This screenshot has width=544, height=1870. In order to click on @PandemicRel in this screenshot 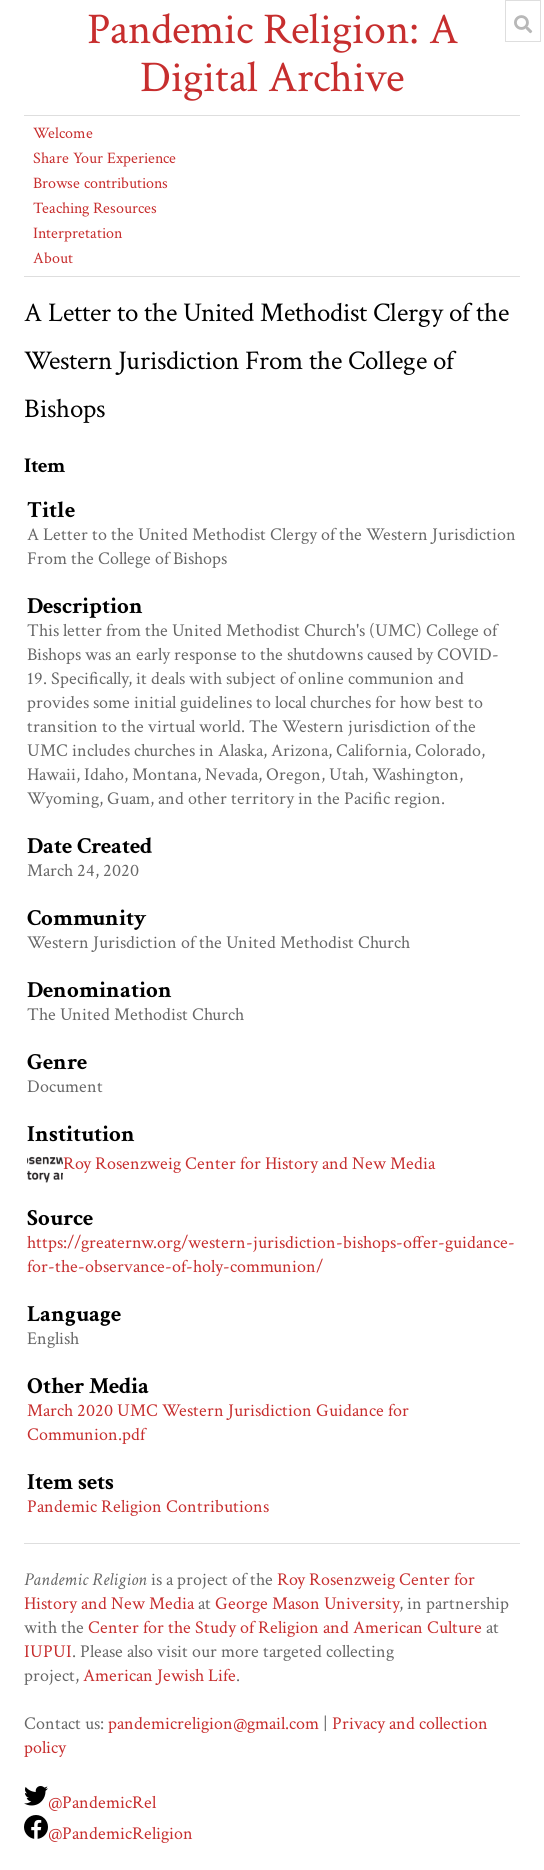, I will do `click(102, 1802)`.